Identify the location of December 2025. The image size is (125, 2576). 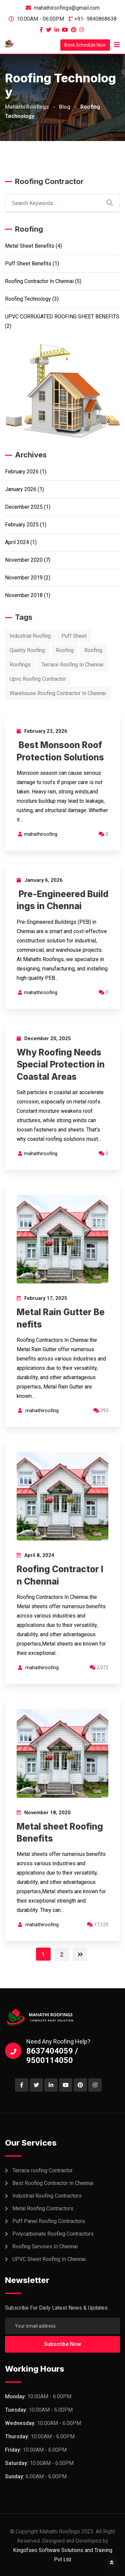
(24, 507).